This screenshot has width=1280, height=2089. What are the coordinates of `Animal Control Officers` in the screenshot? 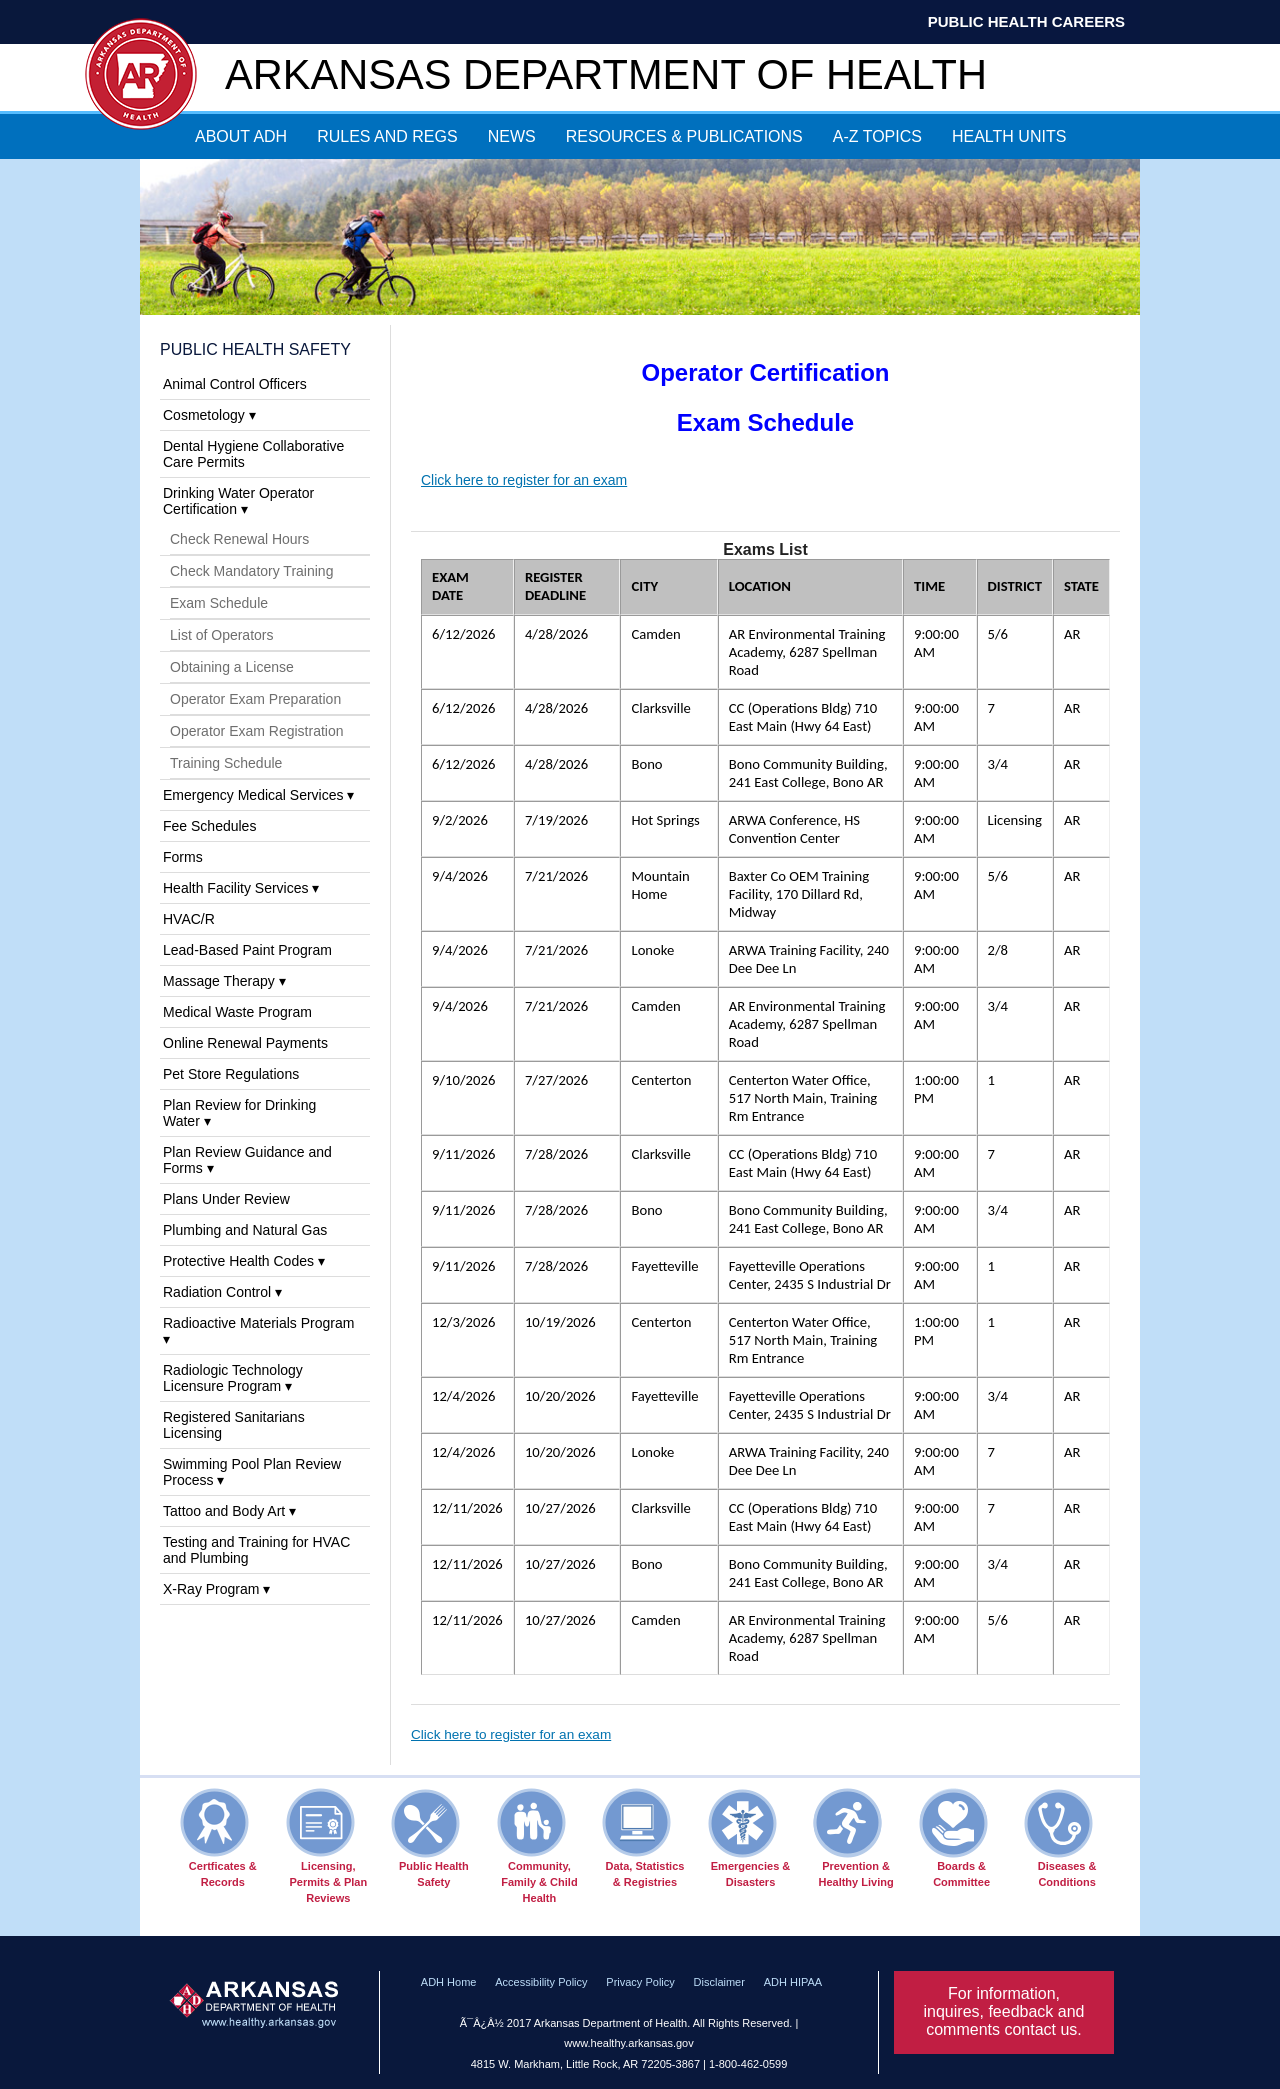 It's located at (235, 384).